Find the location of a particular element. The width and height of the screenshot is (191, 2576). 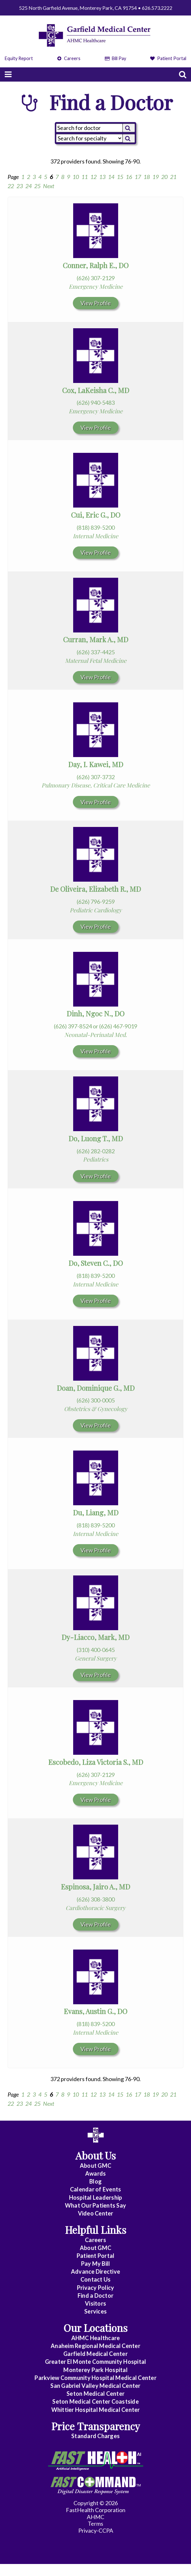

De Oliveira, Elizabeth R., MD is located at coordinates (95, 889).